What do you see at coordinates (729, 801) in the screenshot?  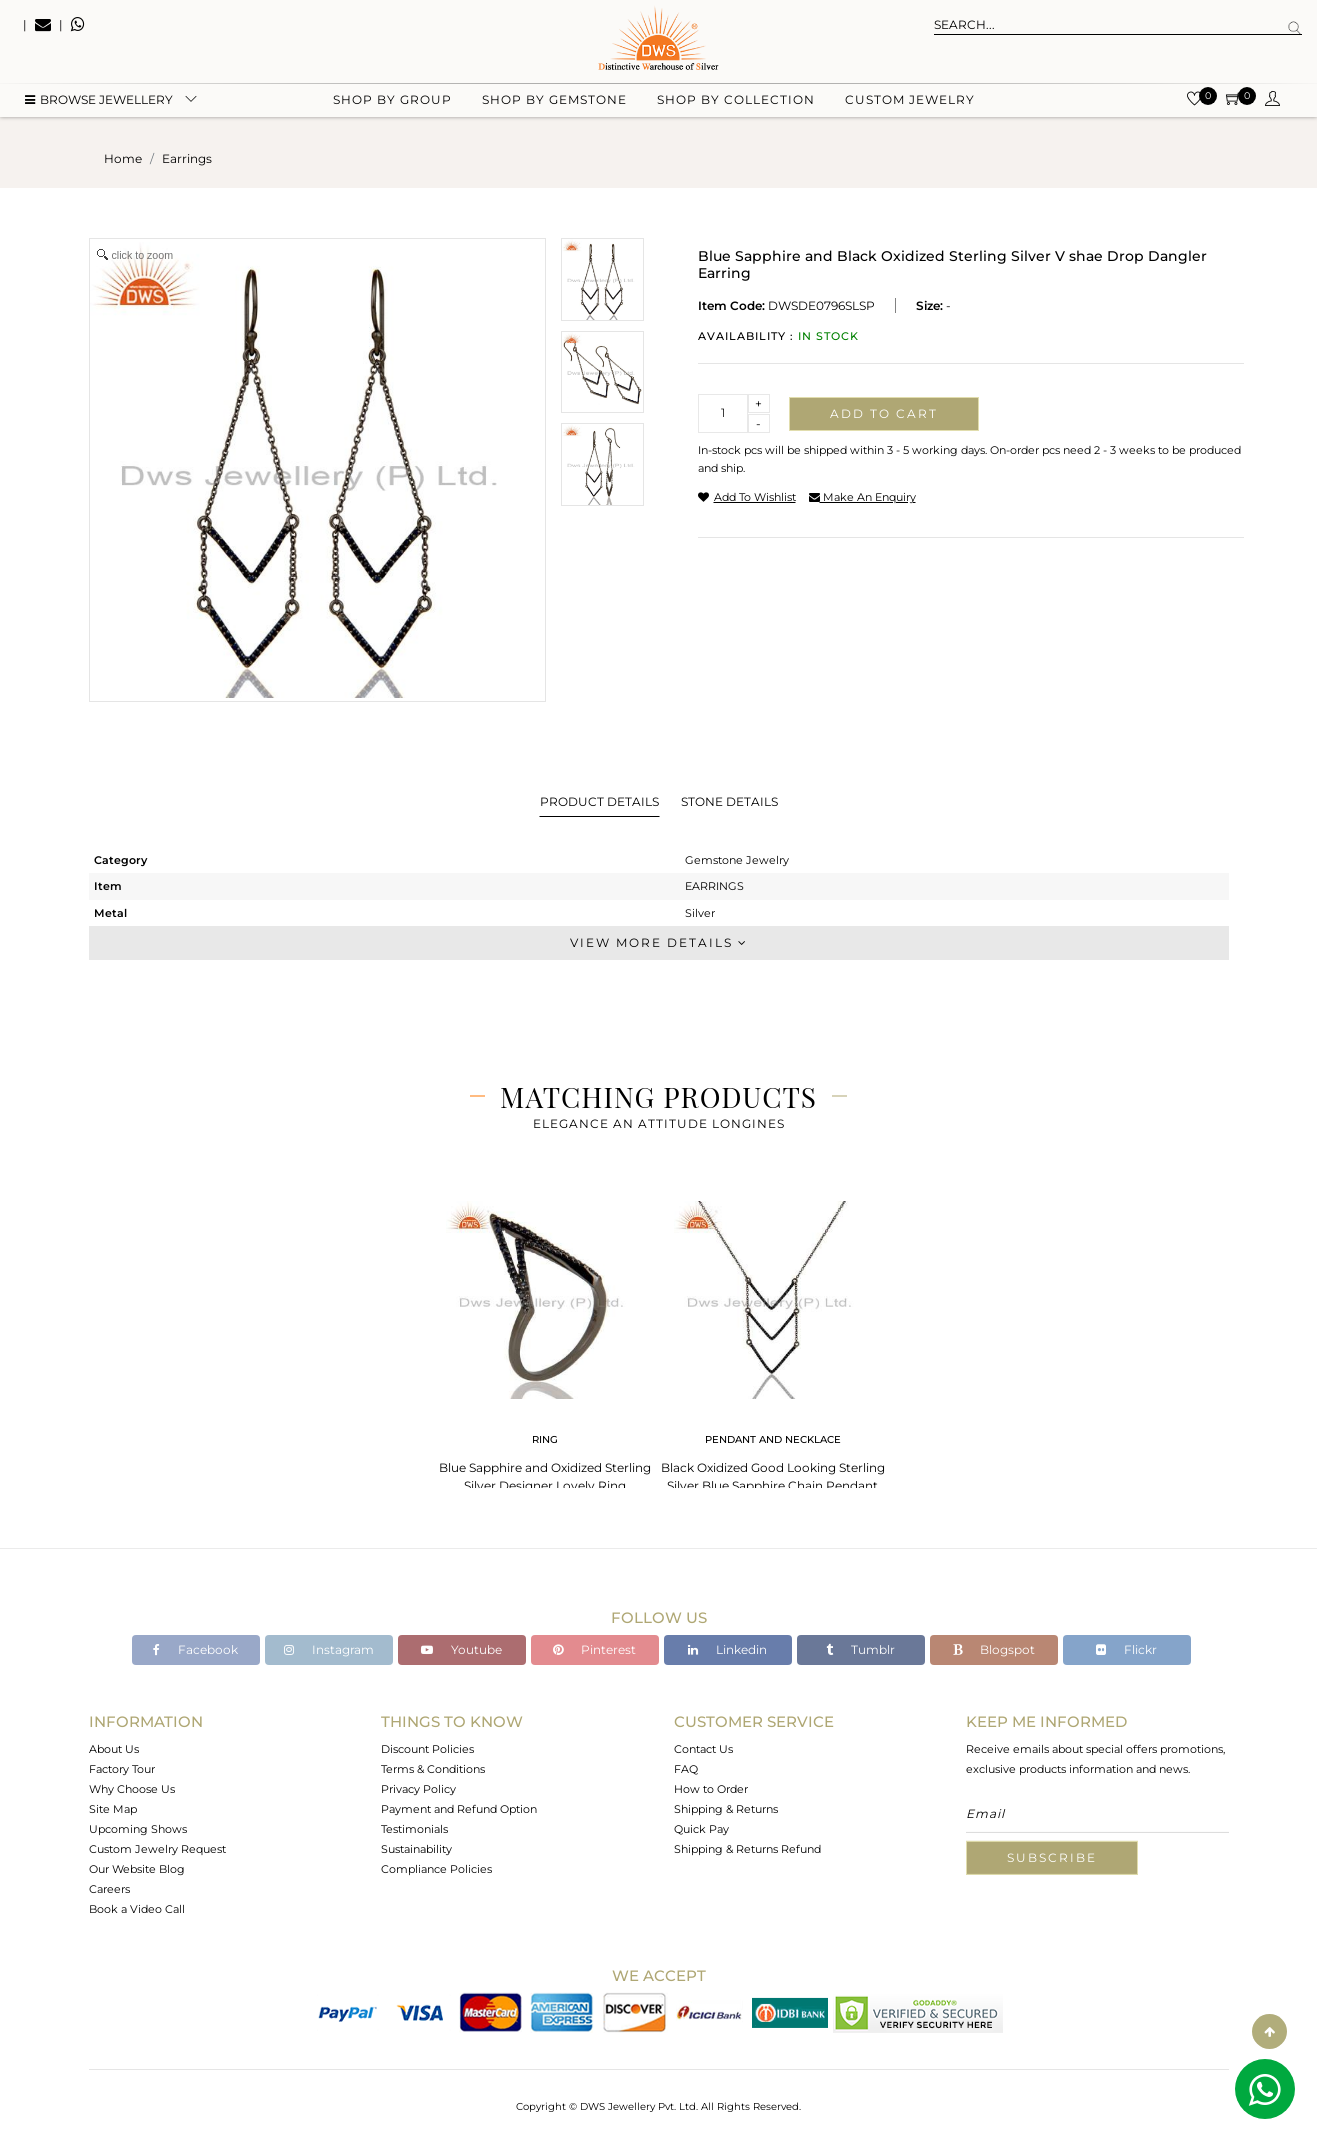 I see `Stone Details [tab]` at bounding box center [729, 801].